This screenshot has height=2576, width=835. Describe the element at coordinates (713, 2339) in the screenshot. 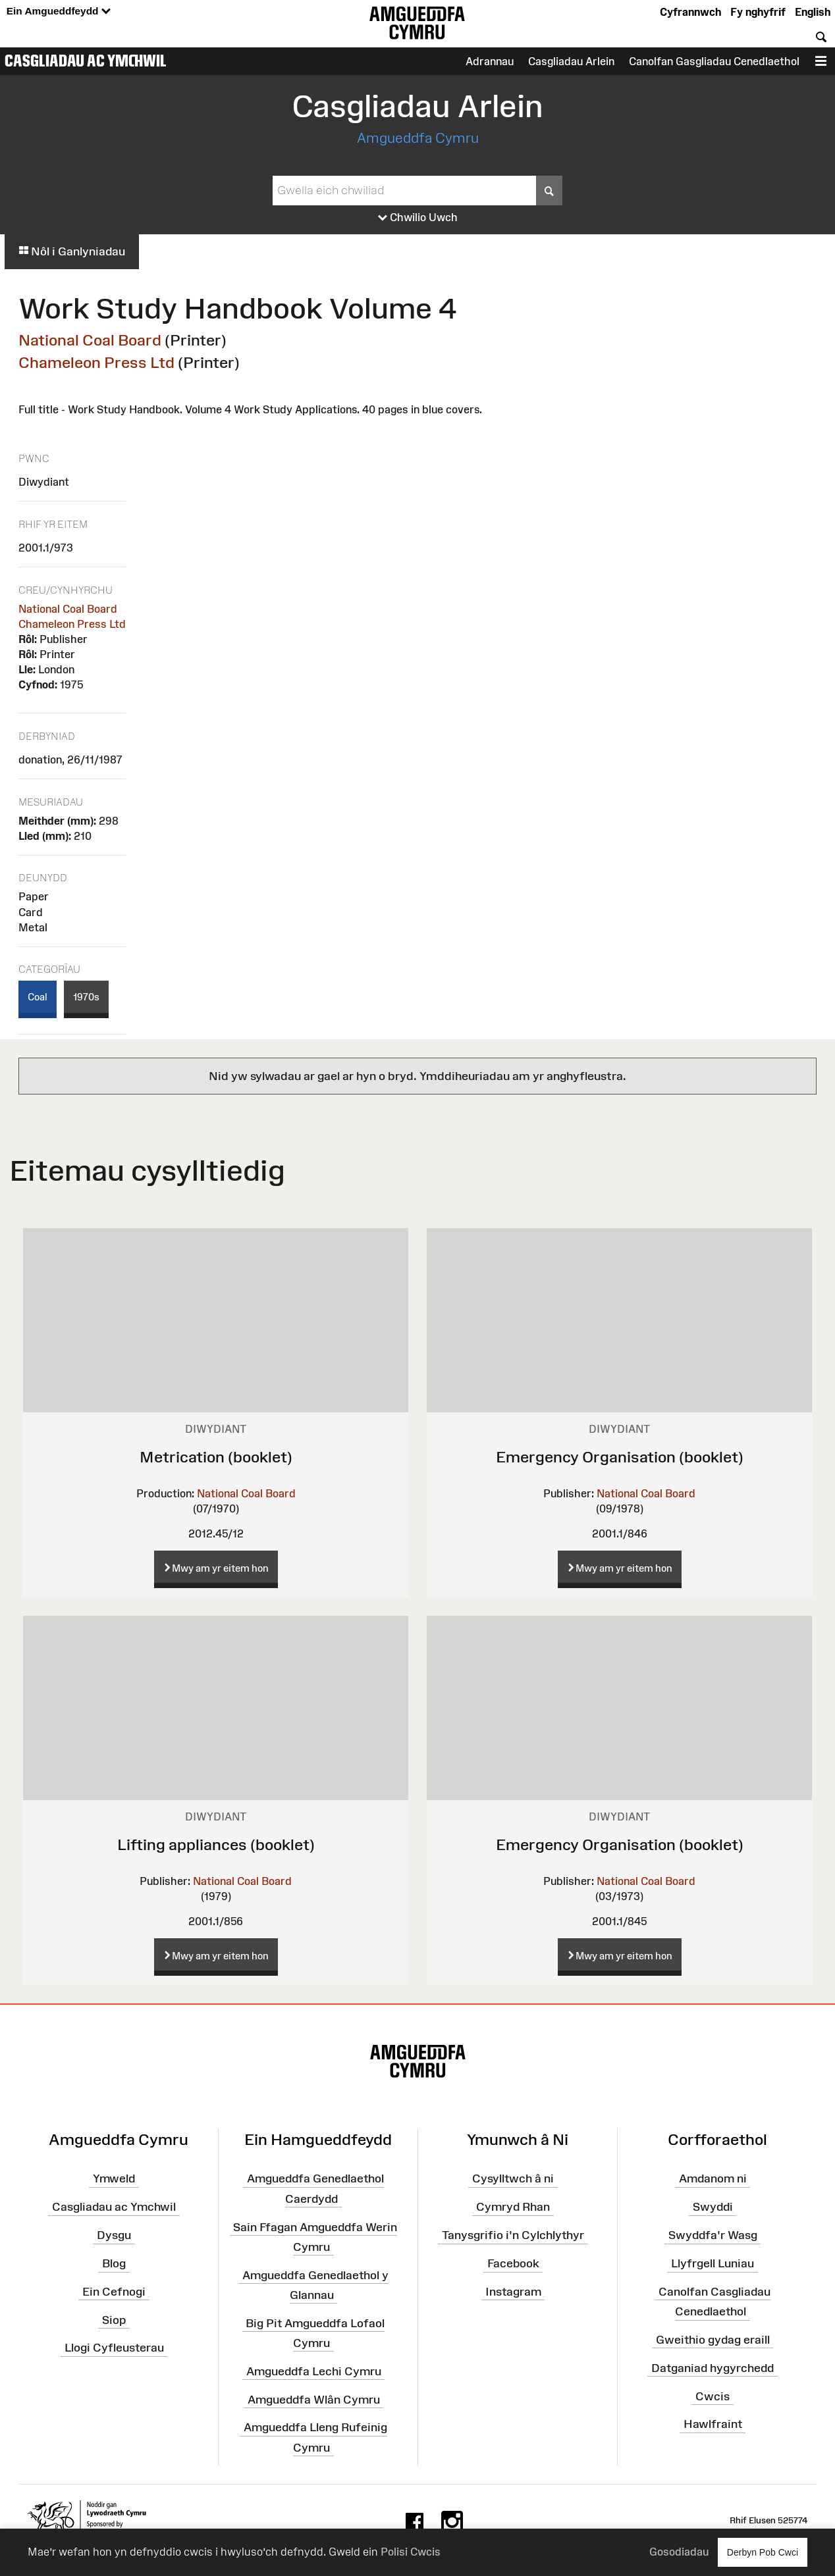

I see `Gweithio gydag eraill` at that location.